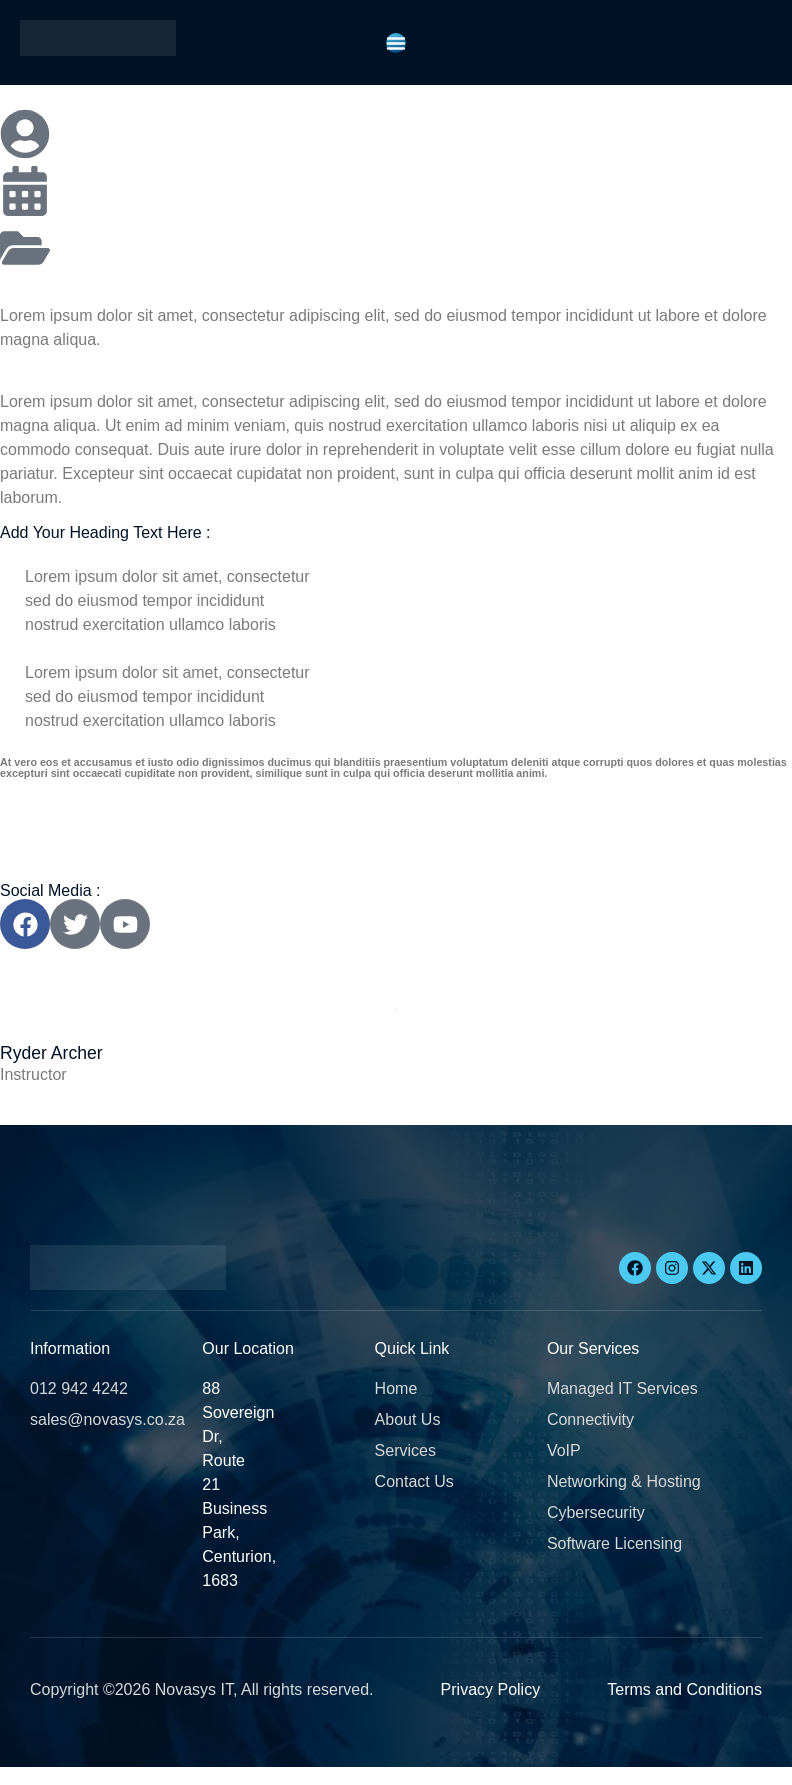  I want to click on [button], so click(57, 1775).